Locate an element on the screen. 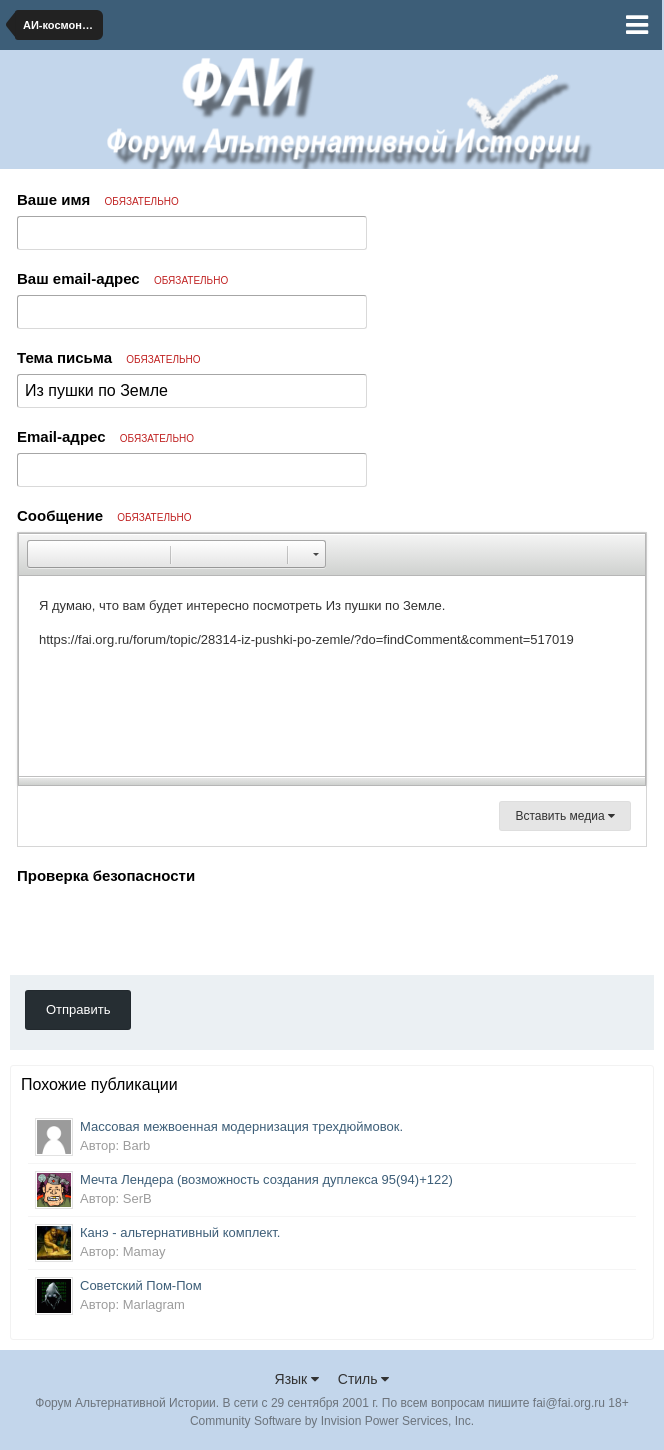  Тема письма is located at coordinates (109, 357).